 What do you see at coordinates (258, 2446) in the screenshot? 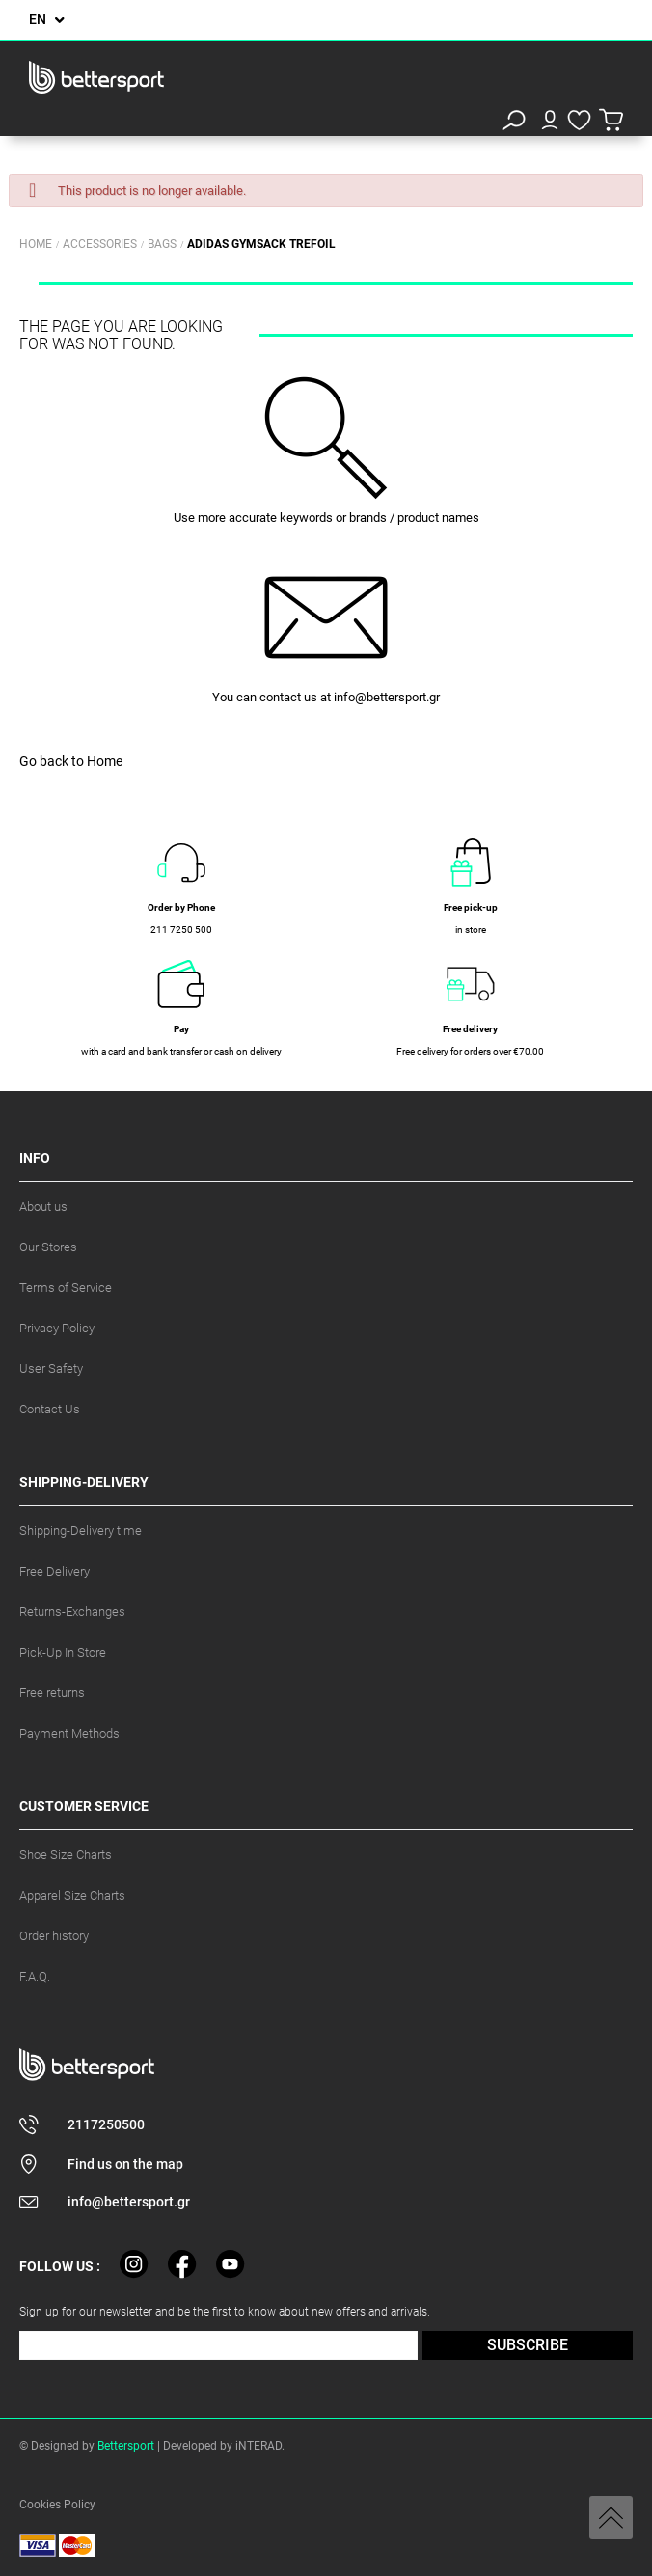
I see `iNTERAD` at bounding box center [258, 2446].